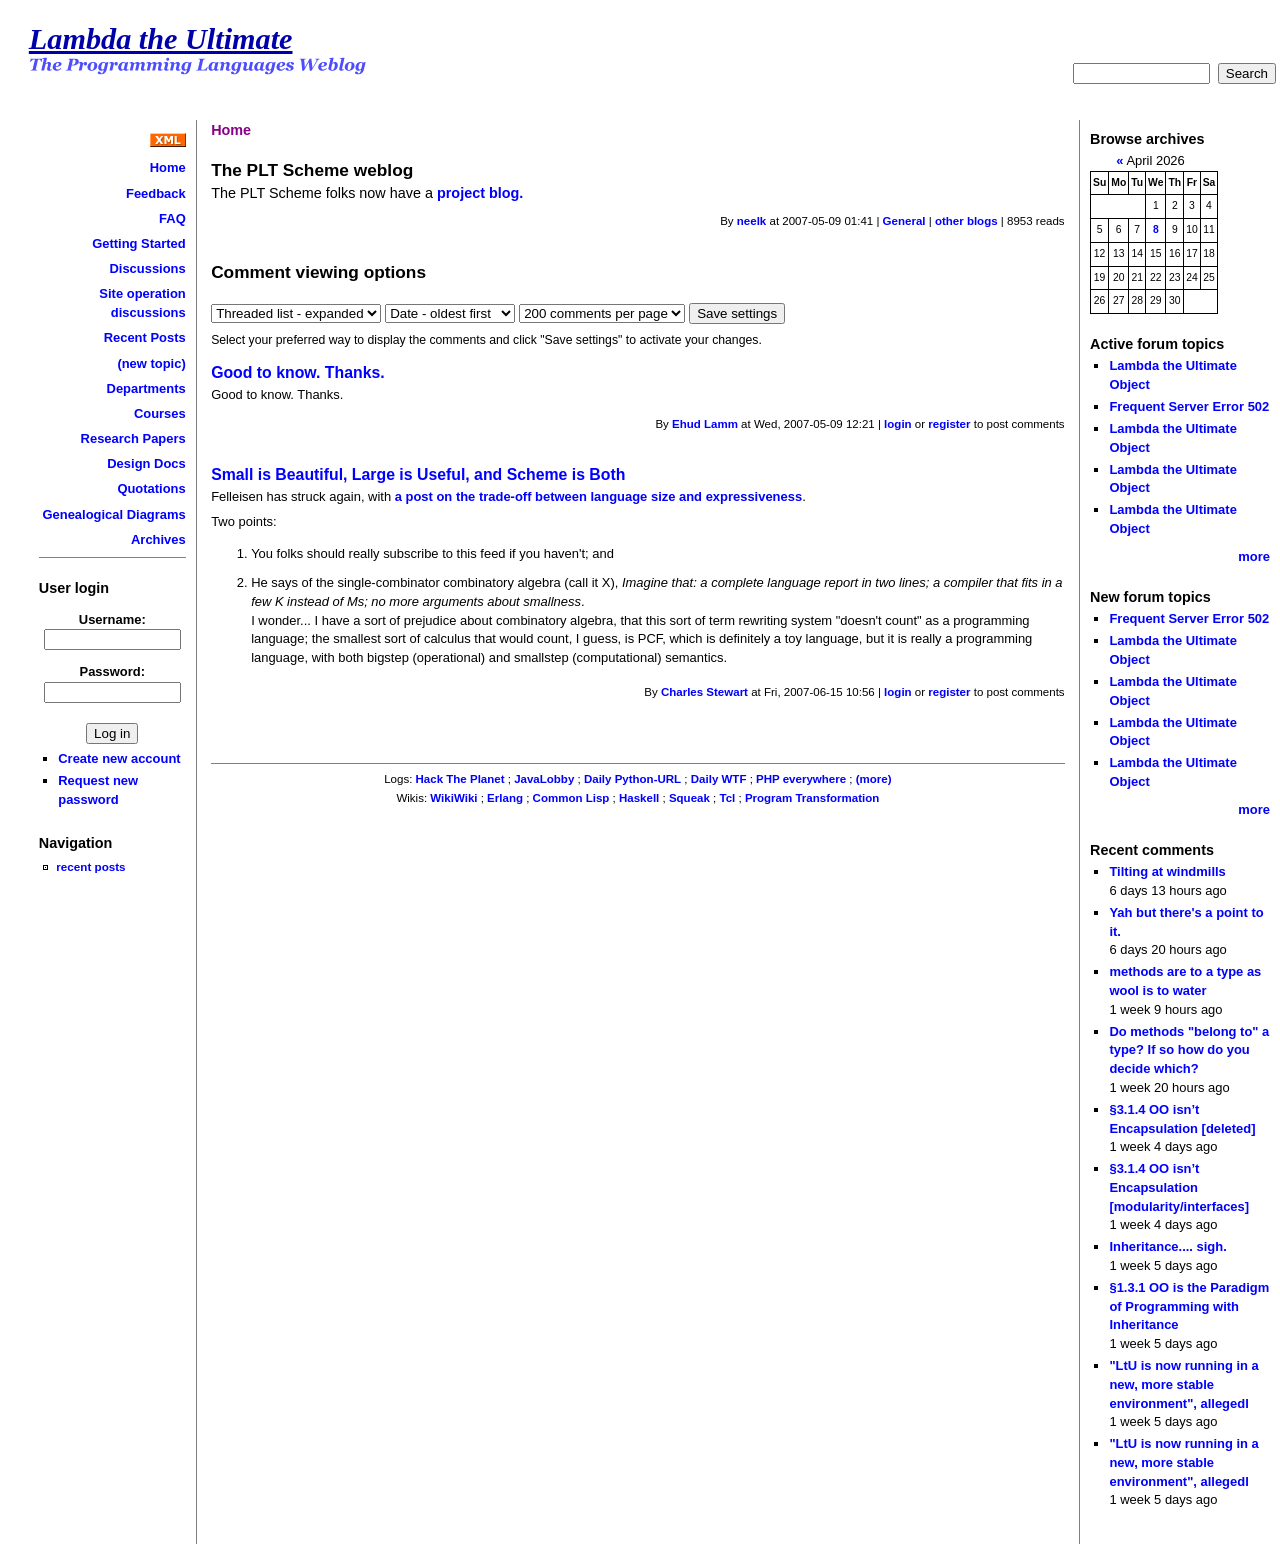 The image size is (1280, 1544). Describe the element at coordinates (1189, 1306) in the screenshot. I see `§1.3.1 OO is the Paradigm of Programming with Inheritance` at that location.